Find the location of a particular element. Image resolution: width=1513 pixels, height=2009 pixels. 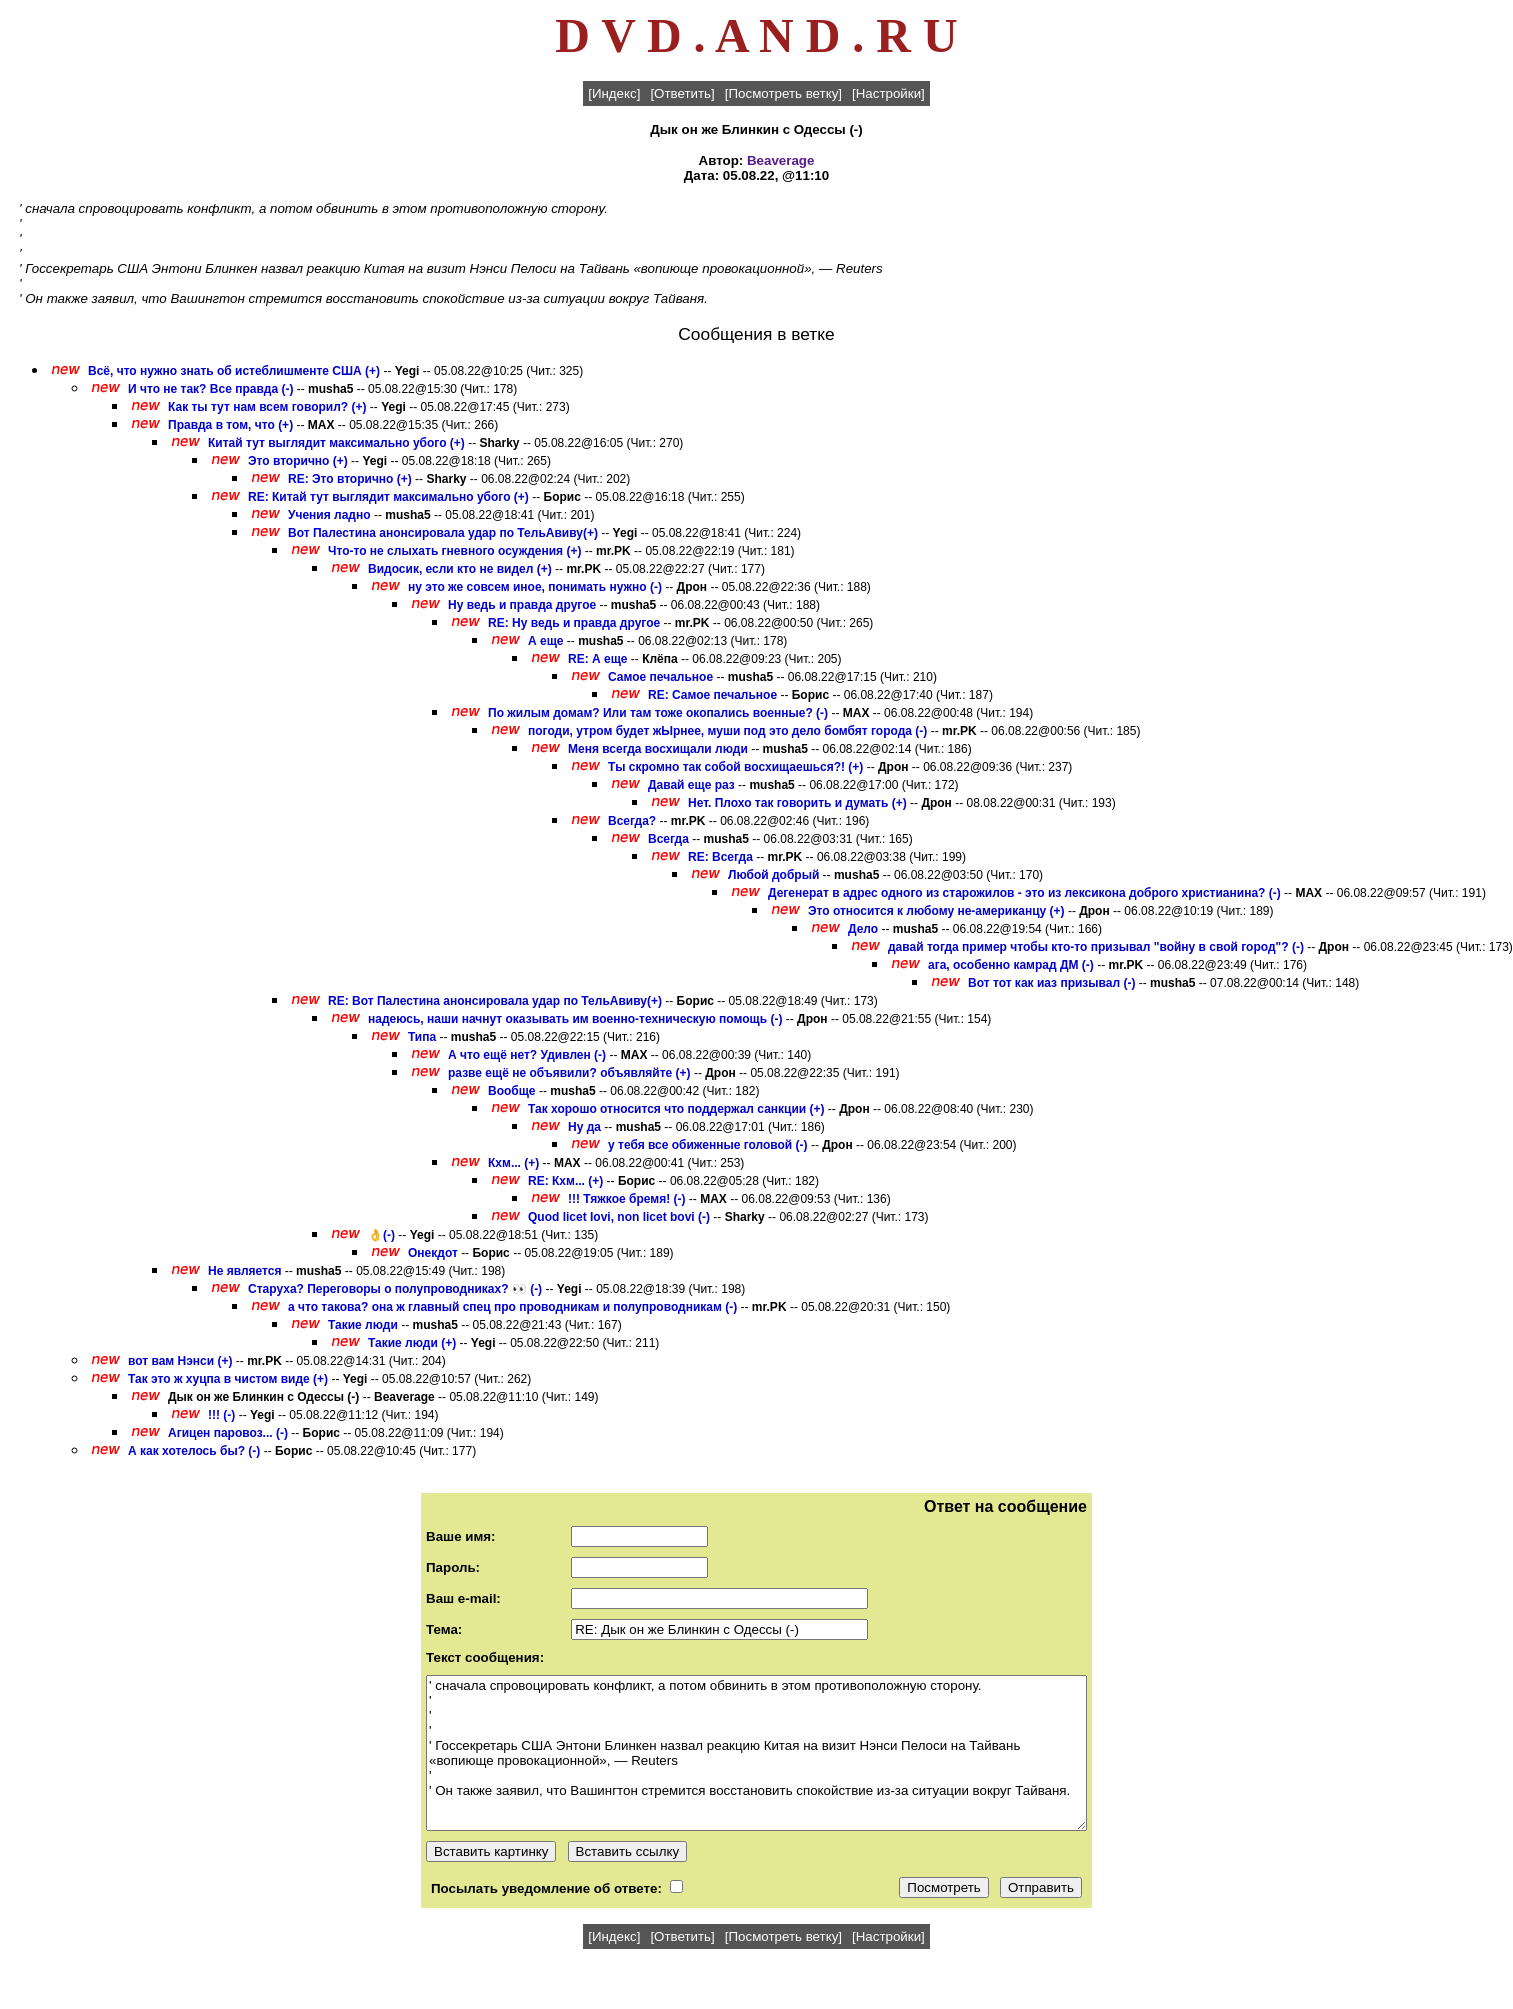

Такие люди (+) is located at coordinates (412, 1343).